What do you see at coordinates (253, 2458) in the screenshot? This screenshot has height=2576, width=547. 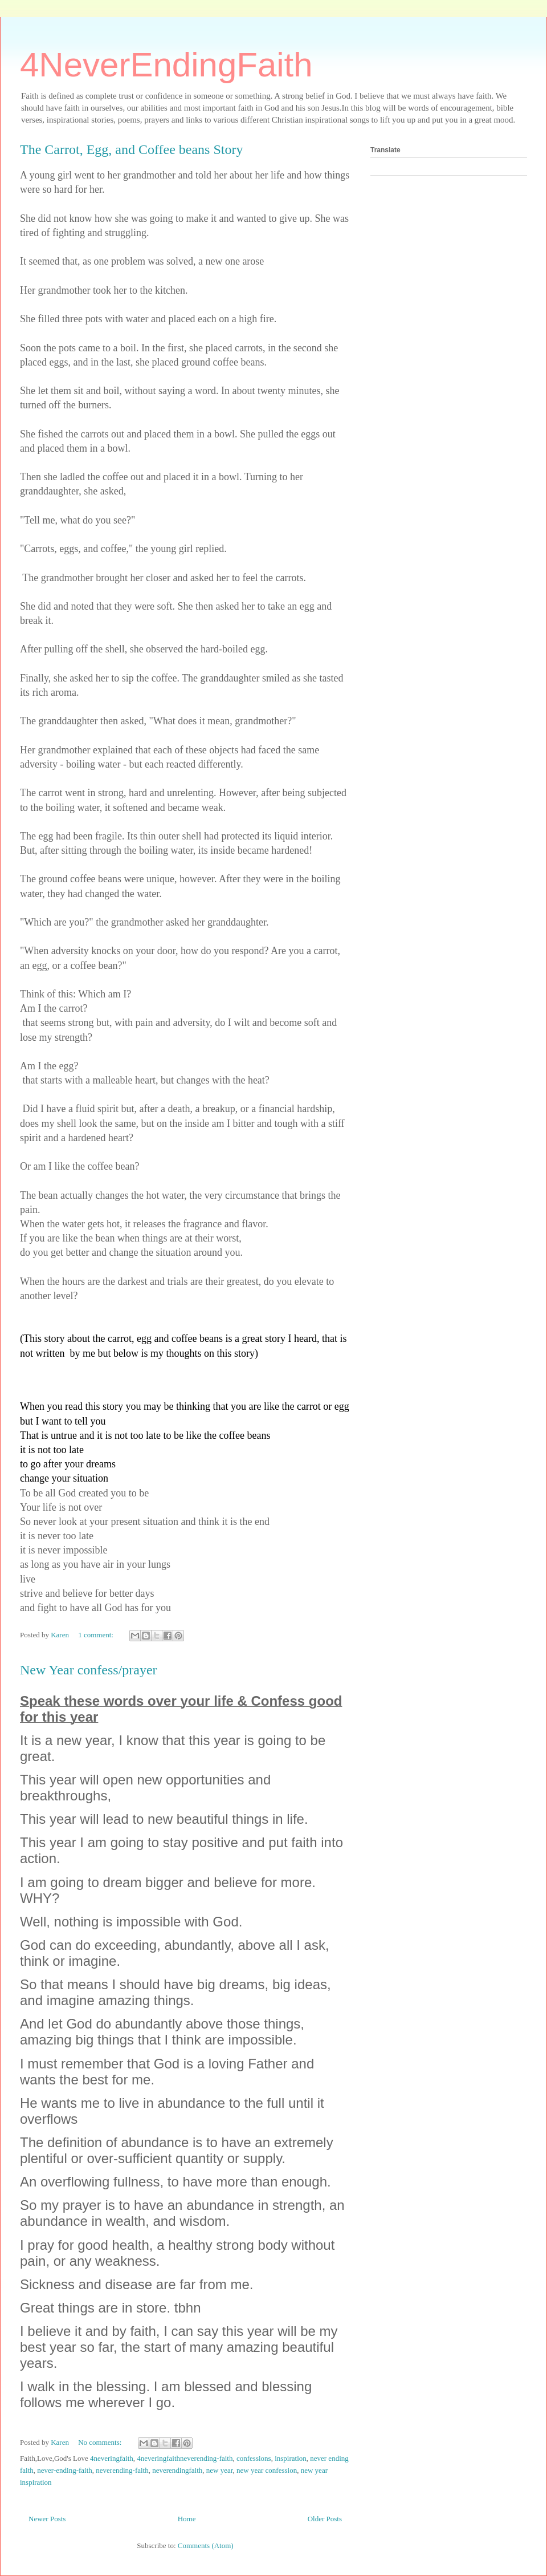 I see `confessions` at bounding box center [253, 2458].